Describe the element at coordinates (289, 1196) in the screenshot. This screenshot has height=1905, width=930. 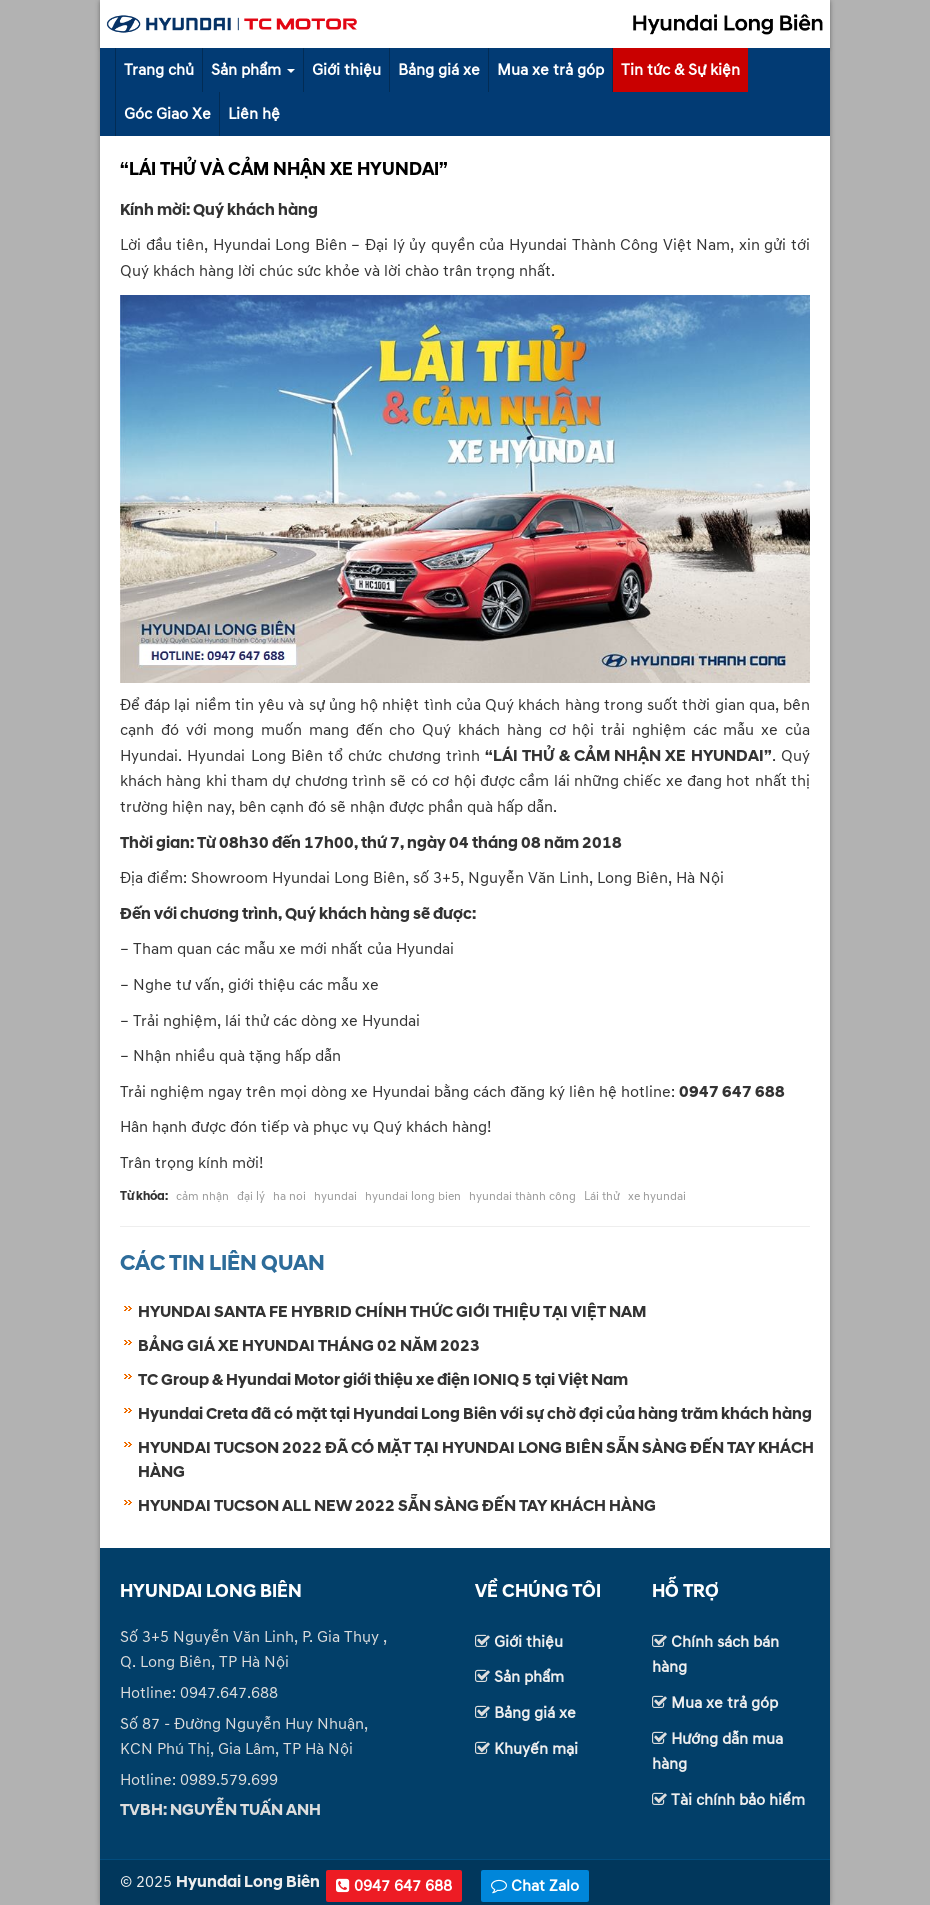
I see `ha noi` at that location.